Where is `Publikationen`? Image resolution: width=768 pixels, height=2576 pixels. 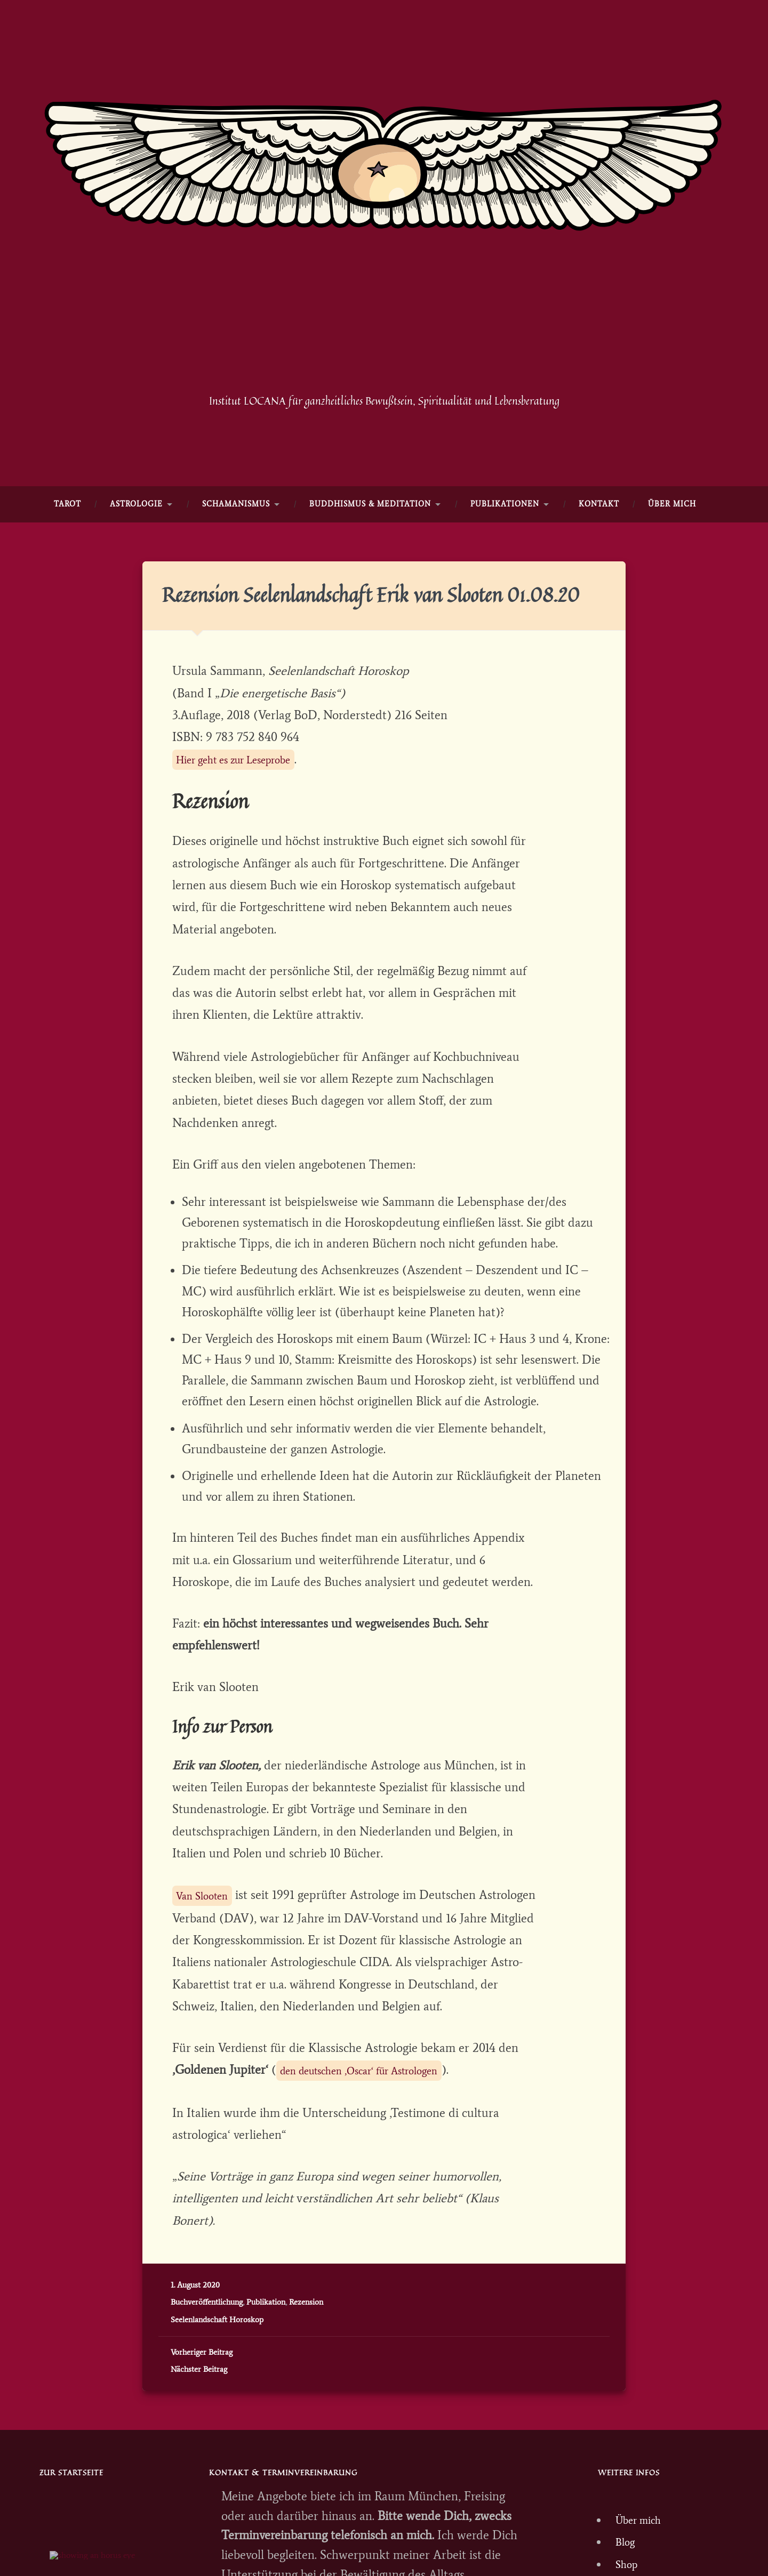
Publikationen is located at coordinates (504, 559).